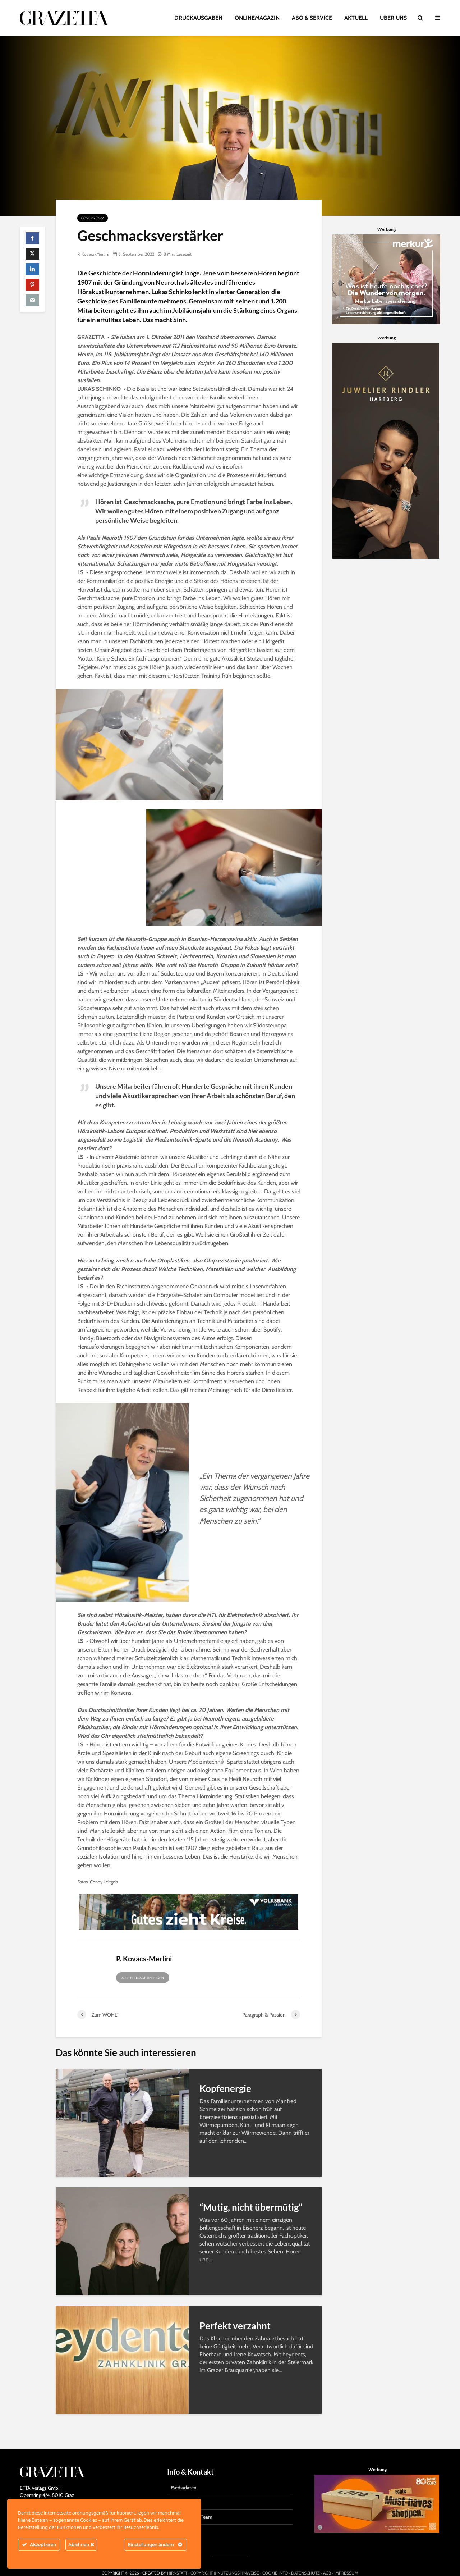 Image resolution: width=460 pixels, height=2576 pixels. I want to click on Kopfenergie, so click(225, 2088).